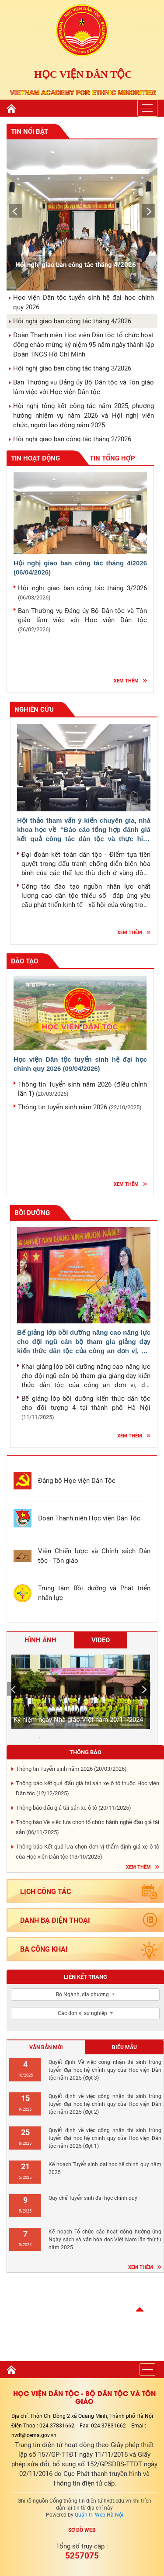  Describe the element at coordinates (83, 2013) in the screenshot. I see `Các đơn vị sự nghiệp` at that location.